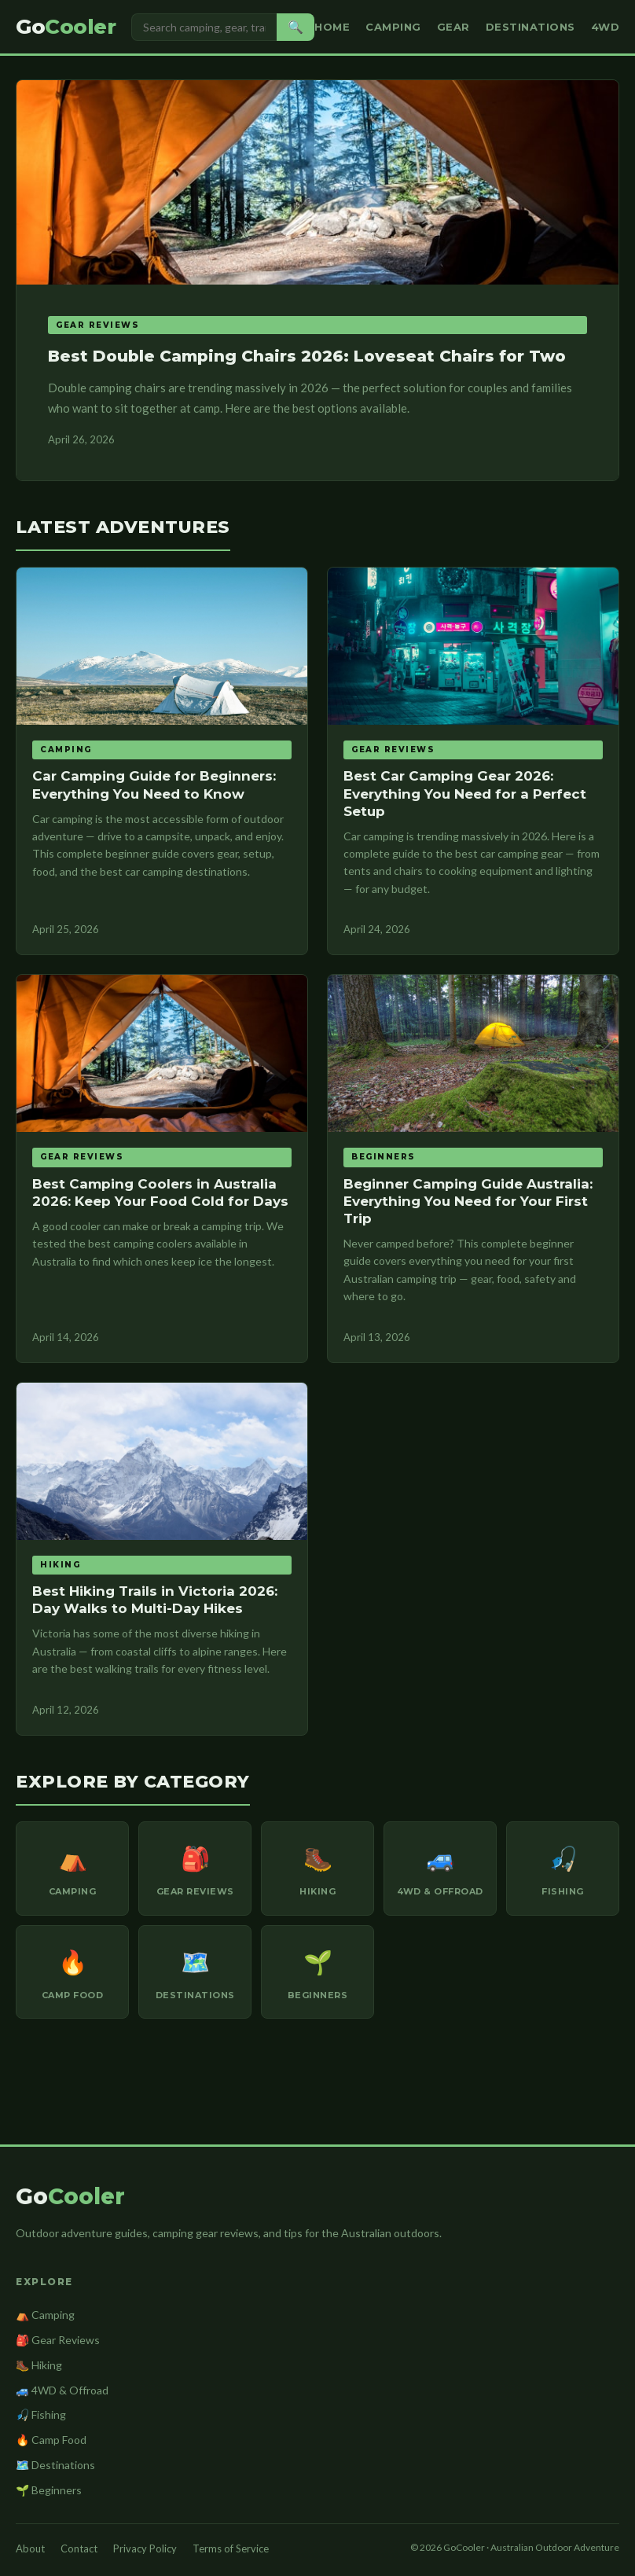 Image resolution: width=635 pixels, height=2576 pixels. Describe the element at coordinates (30, 2548) in the screenshot. I see `About` at that location.